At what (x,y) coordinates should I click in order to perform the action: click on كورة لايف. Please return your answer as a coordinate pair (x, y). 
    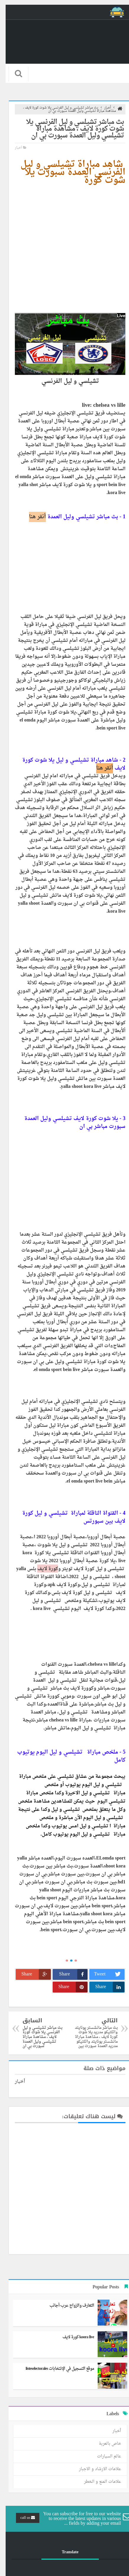
    Looking at the image, I should click on (42, 1569).